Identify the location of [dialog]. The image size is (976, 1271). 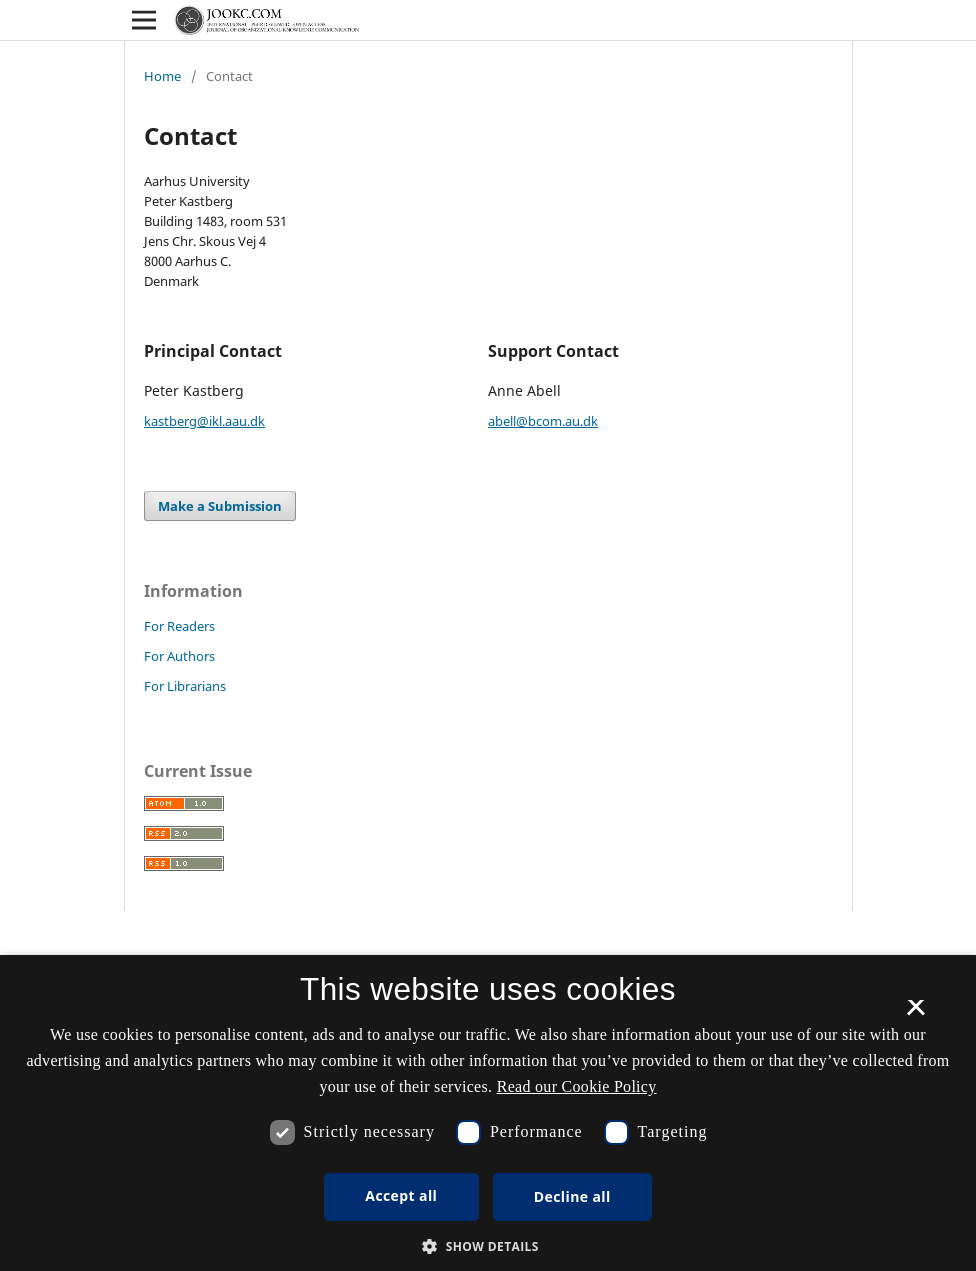
(488, 1113).